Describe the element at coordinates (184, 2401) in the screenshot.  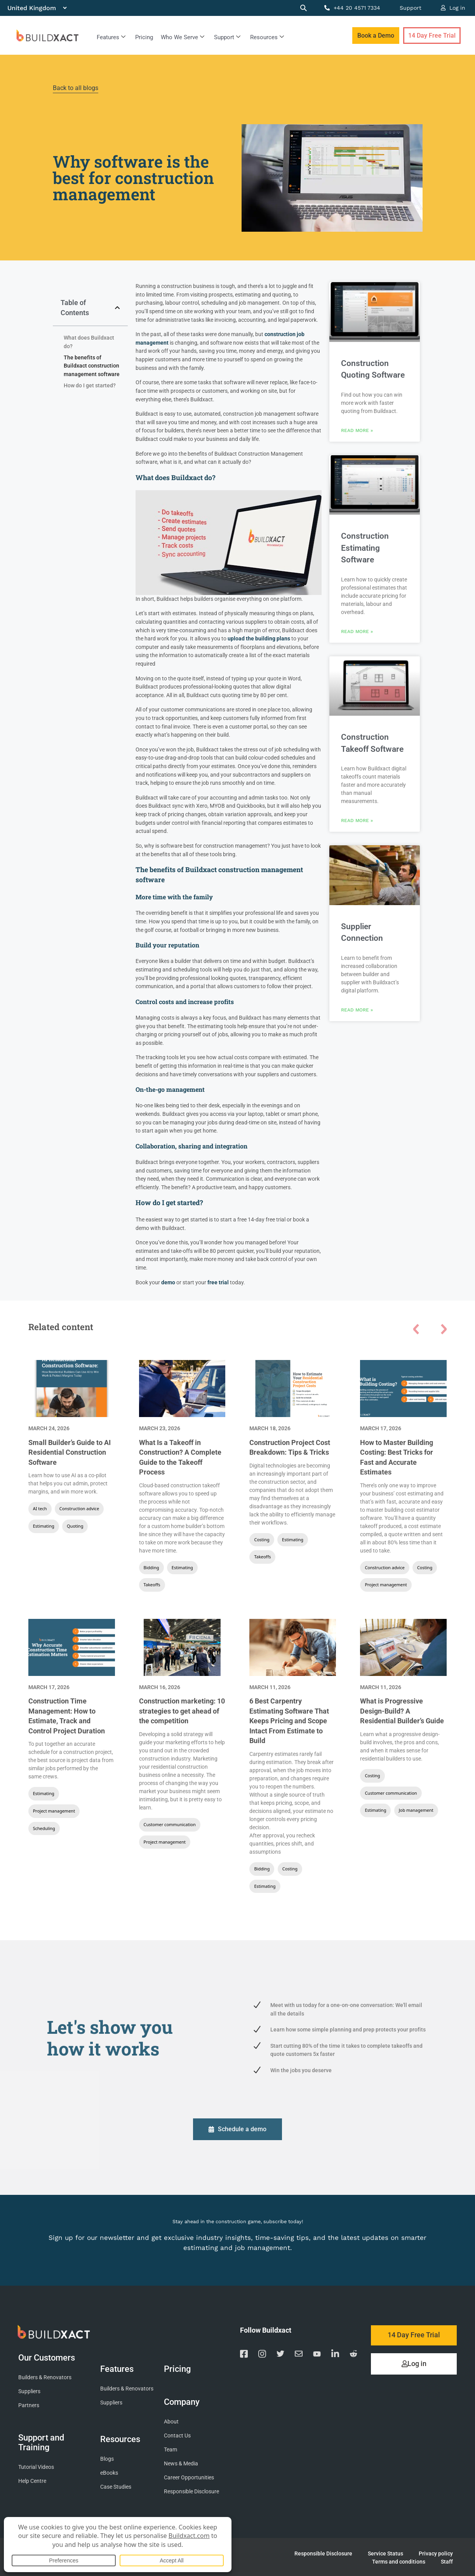
I see `Company` at that location.